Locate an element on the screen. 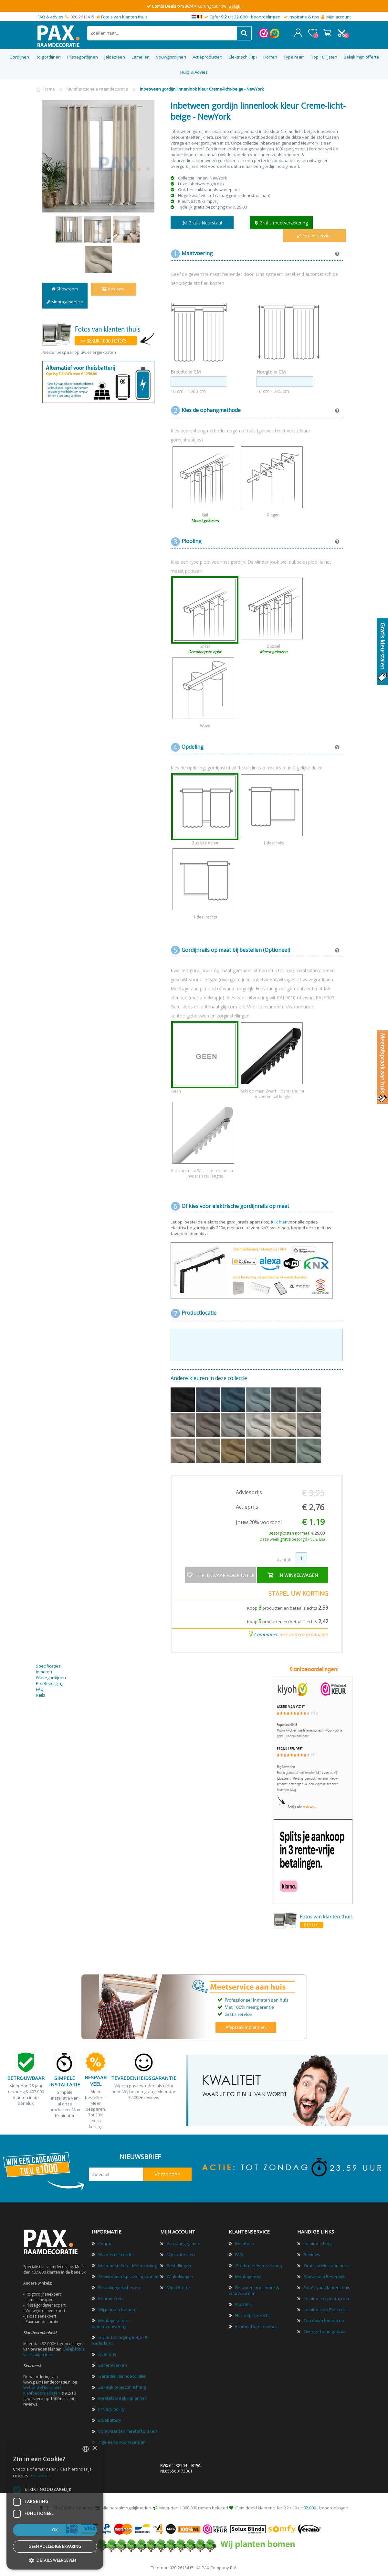 This screenshot has width=388, height=2576. Samenwerken is located at coordinates (112, 2365).